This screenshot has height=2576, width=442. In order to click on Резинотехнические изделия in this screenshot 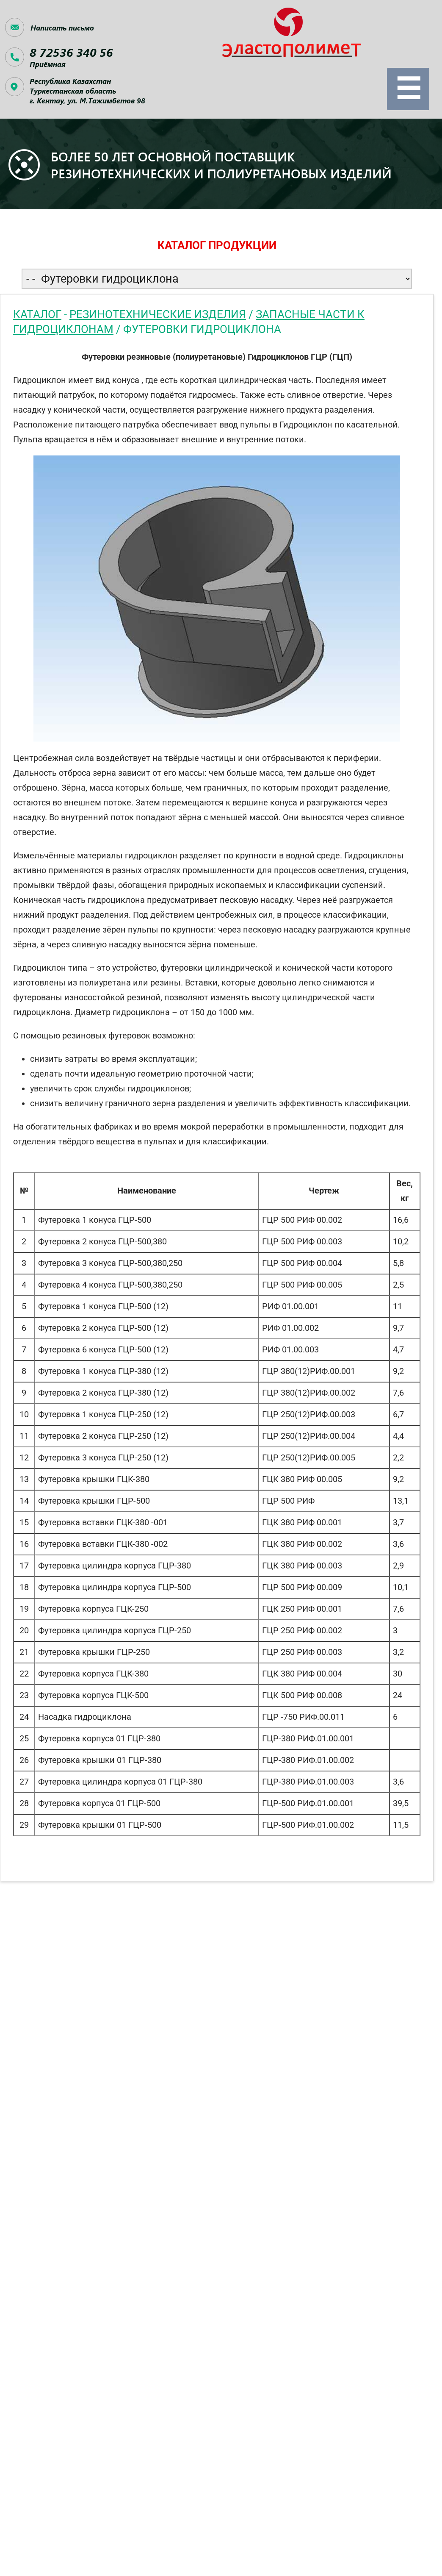, I will do `click(157, 314)`.